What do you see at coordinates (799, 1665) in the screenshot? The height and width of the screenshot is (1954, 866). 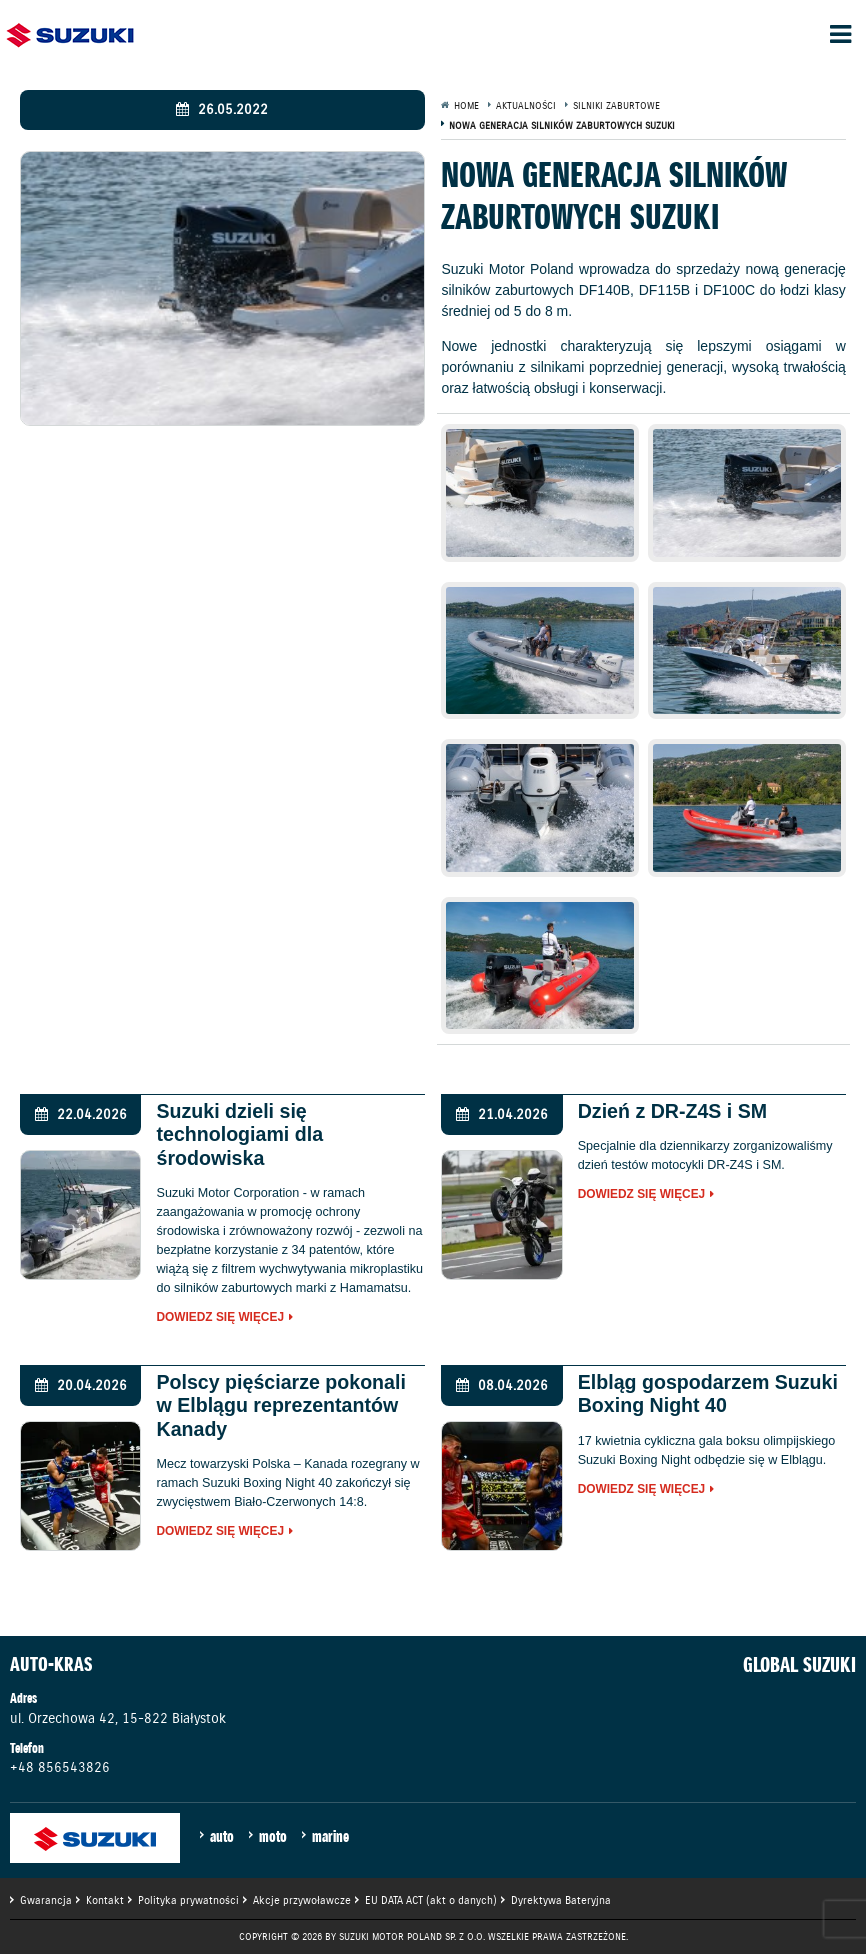 I see `GLOBAL SUZUKI` at bounding box center [799, 1665].